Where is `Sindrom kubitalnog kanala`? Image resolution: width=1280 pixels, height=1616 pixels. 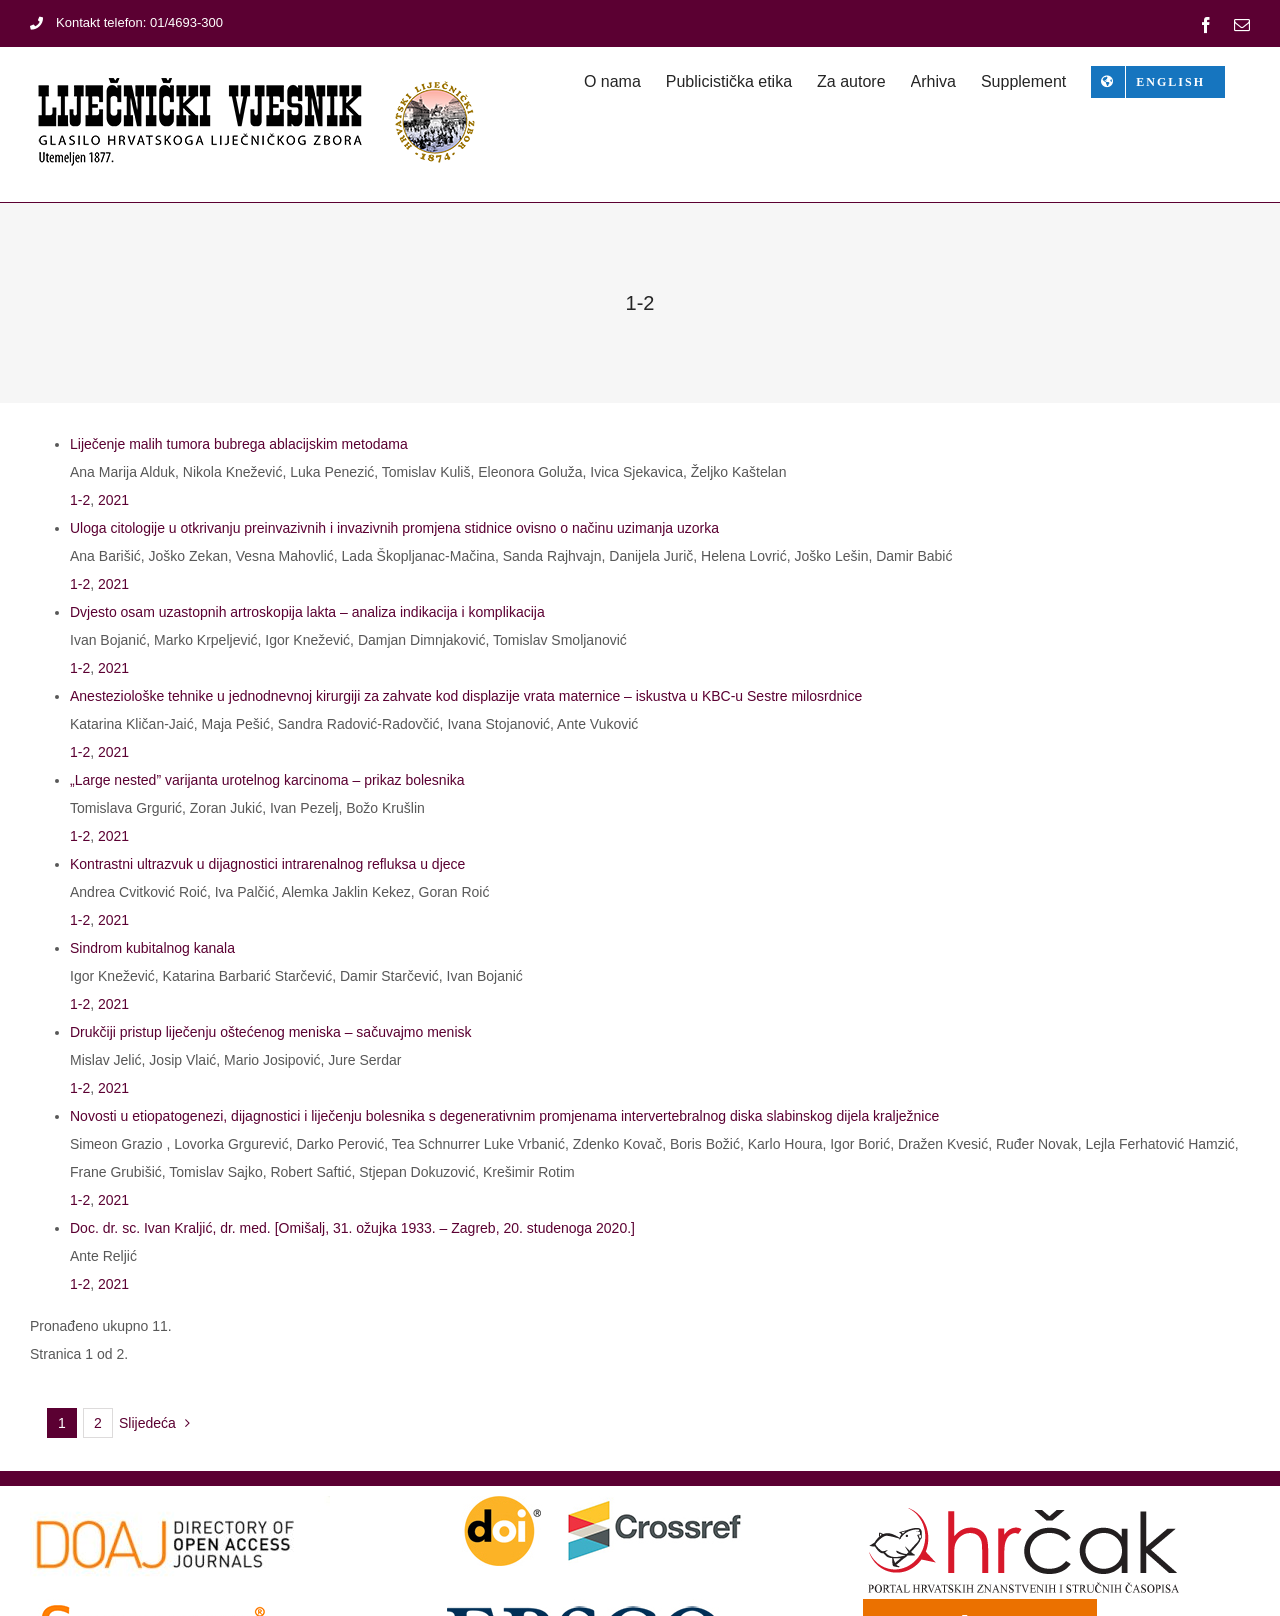 Sindrom kubitalnog kanala is located at coordinates (152, 948).